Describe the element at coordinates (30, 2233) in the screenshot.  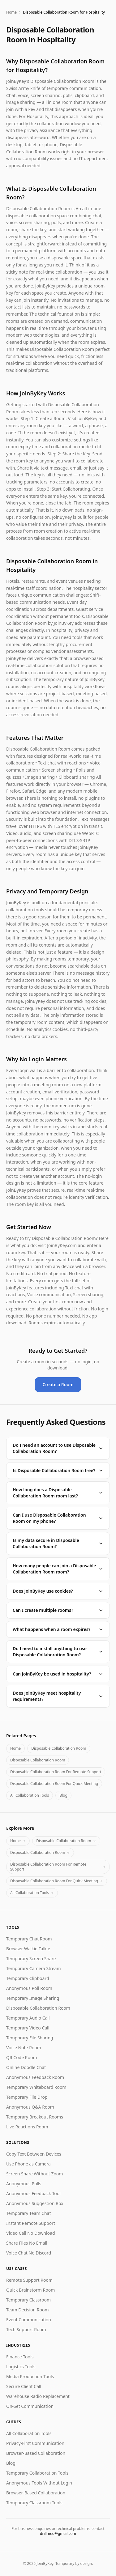
I see `Video Call No Download` at that location.